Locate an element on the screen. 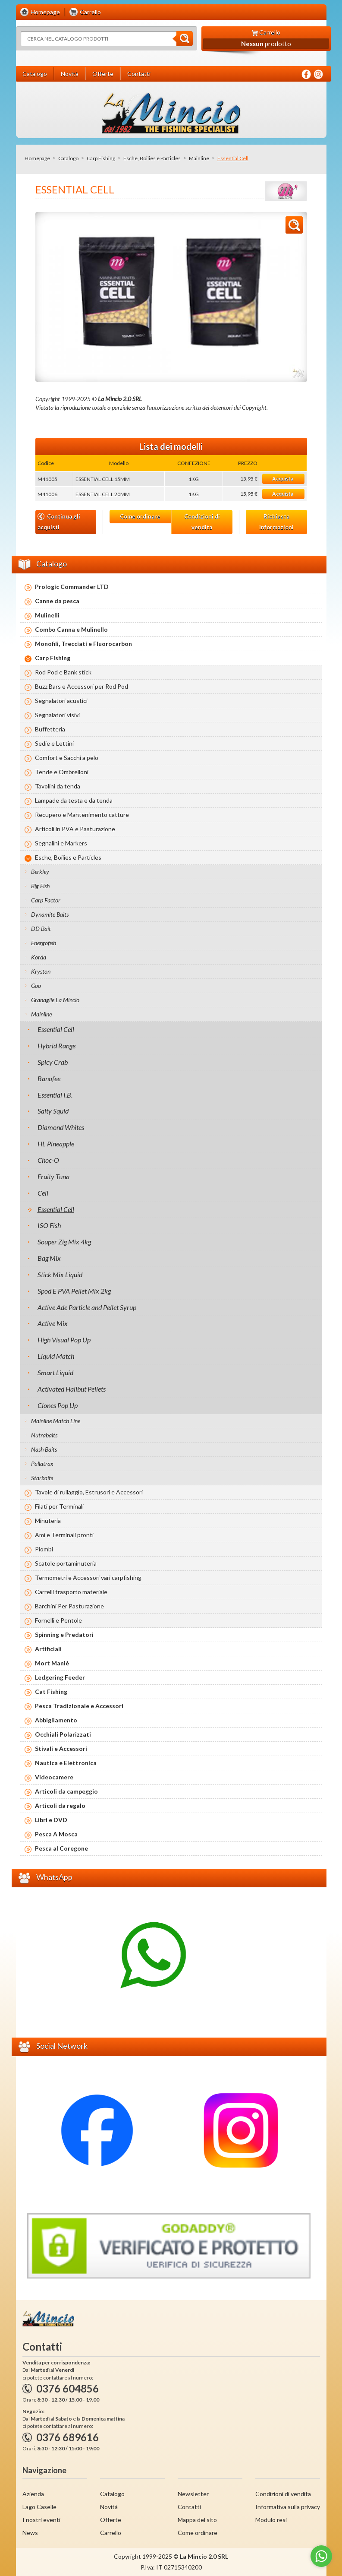 This screenshot has height=2576, width=342. Richiesta informazioni is located at coordinates (276, 522).